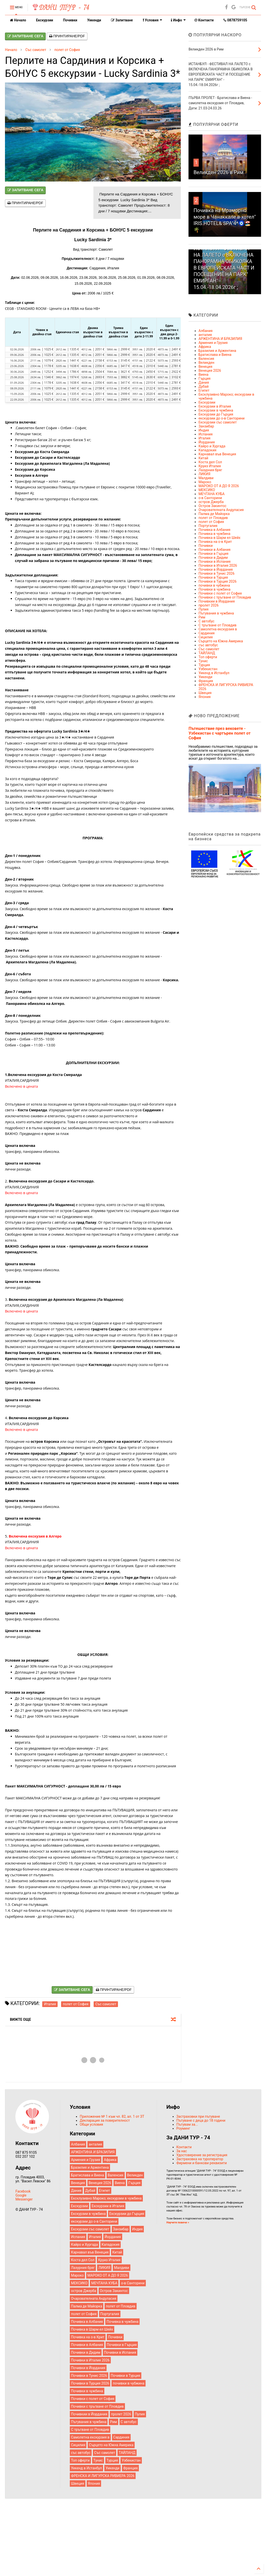  What do you see at coordinates (18, 20) in the screenshot?
I see `Начало` at bounding box center [18, 20].